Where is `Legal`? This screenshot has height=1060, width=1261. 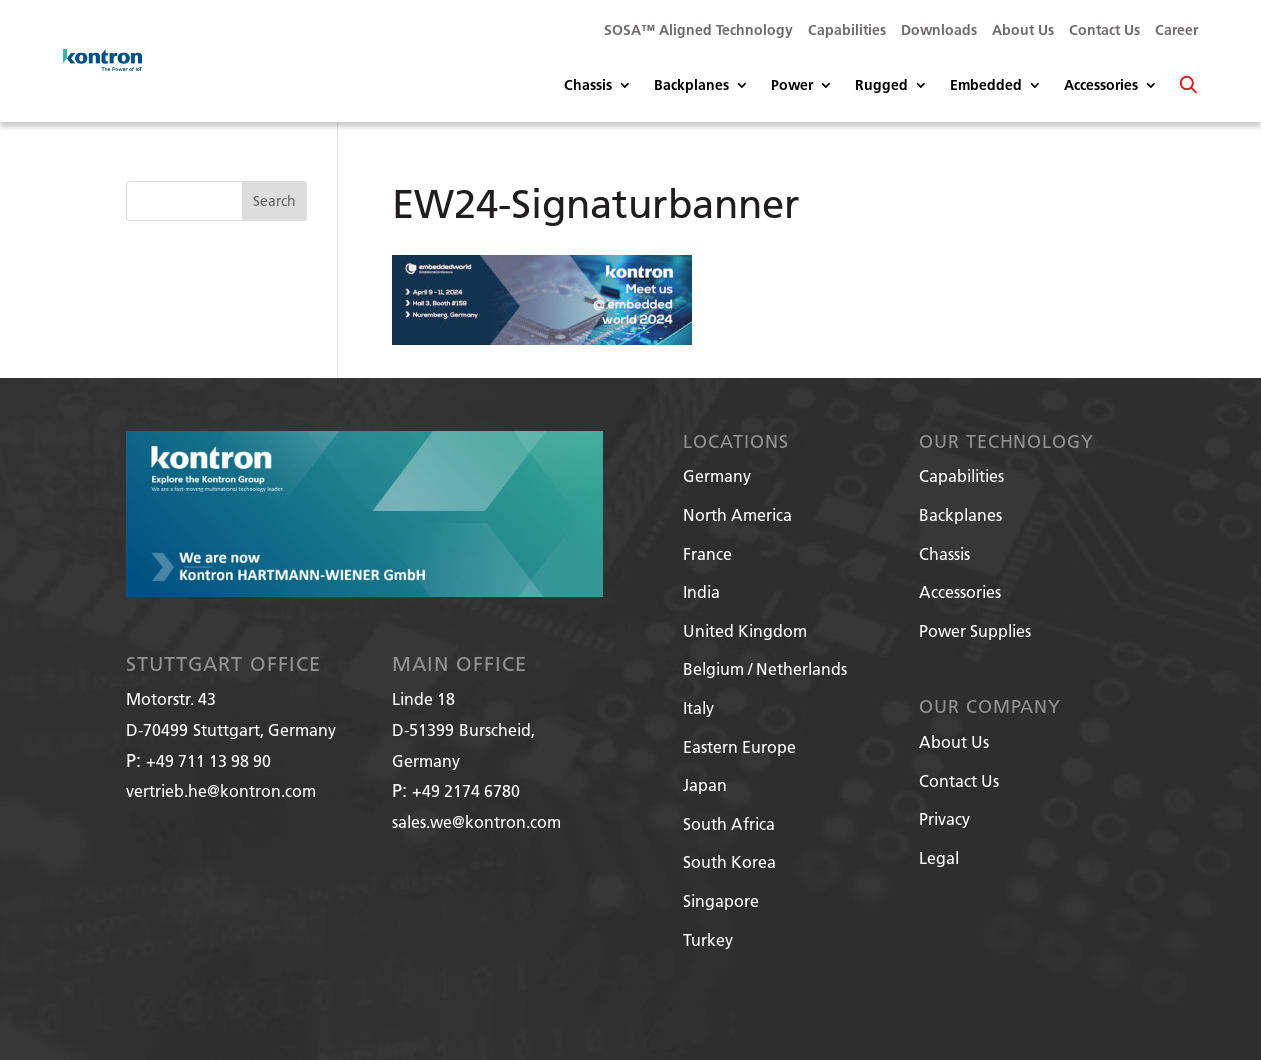
Legal is located at coordinates (939, 857).